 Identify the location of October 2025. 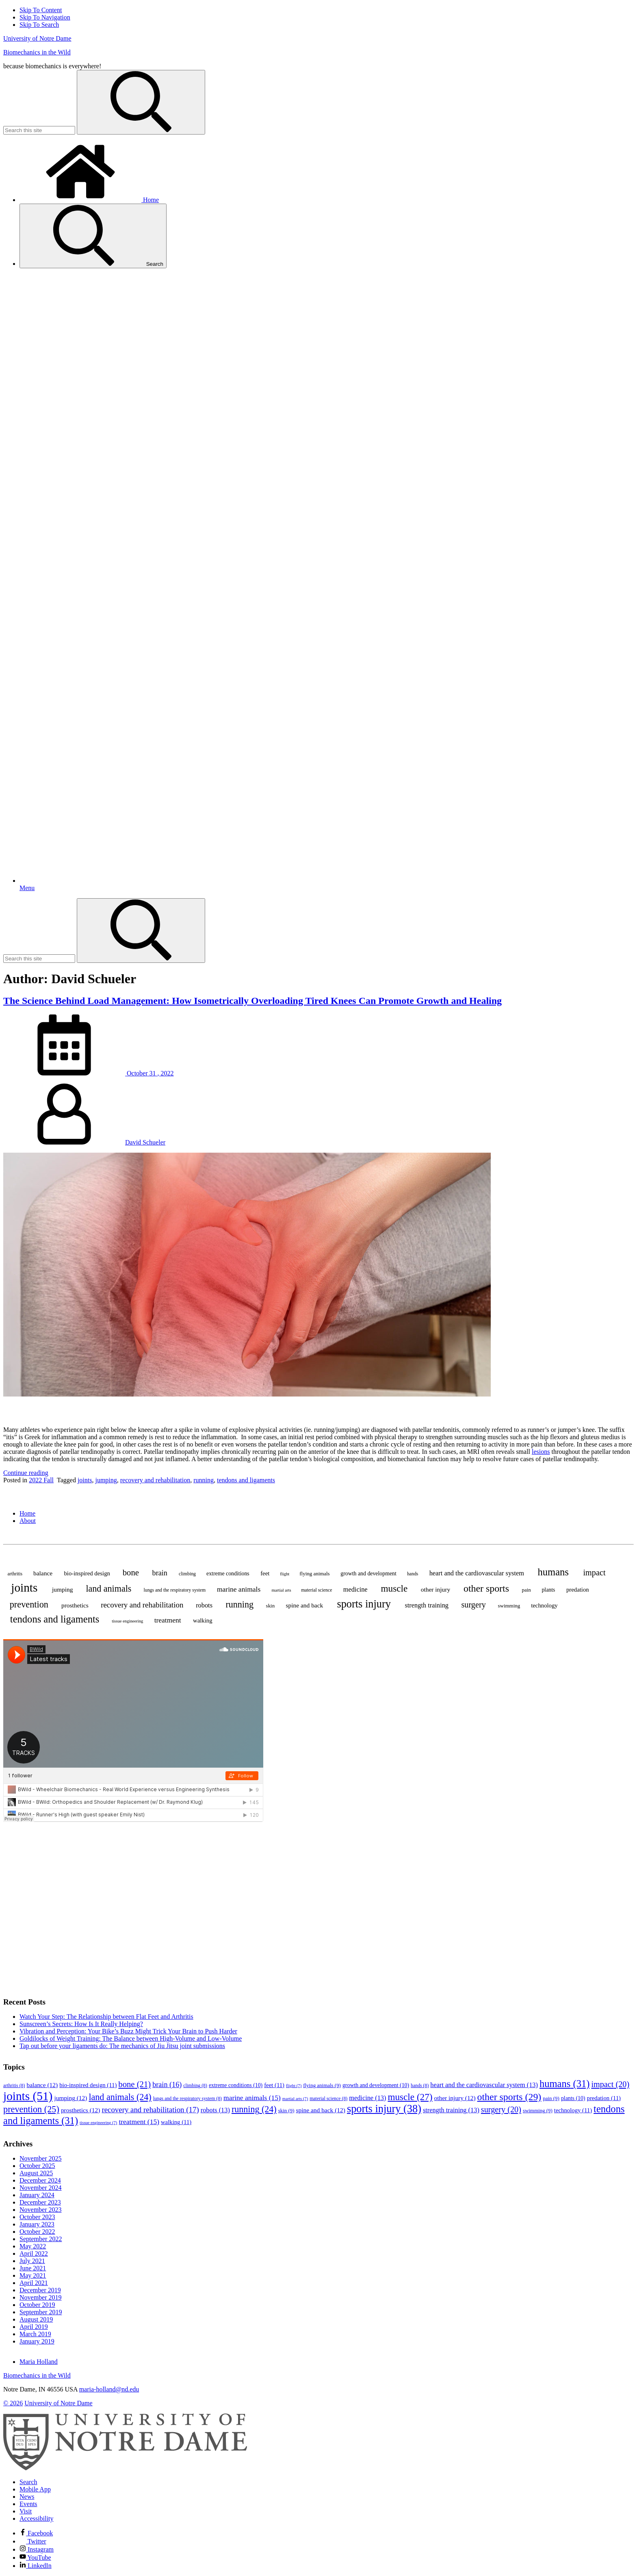
(37, 2165).